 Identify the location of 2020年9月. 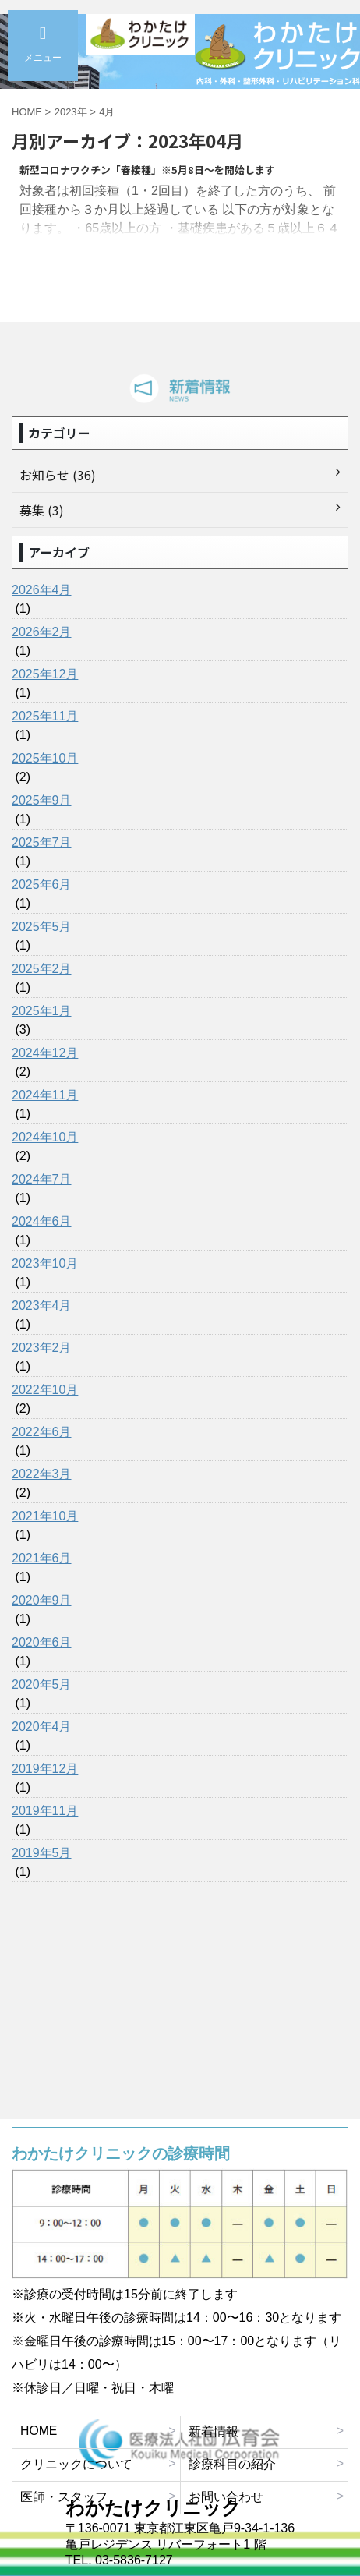
(42, 1600).